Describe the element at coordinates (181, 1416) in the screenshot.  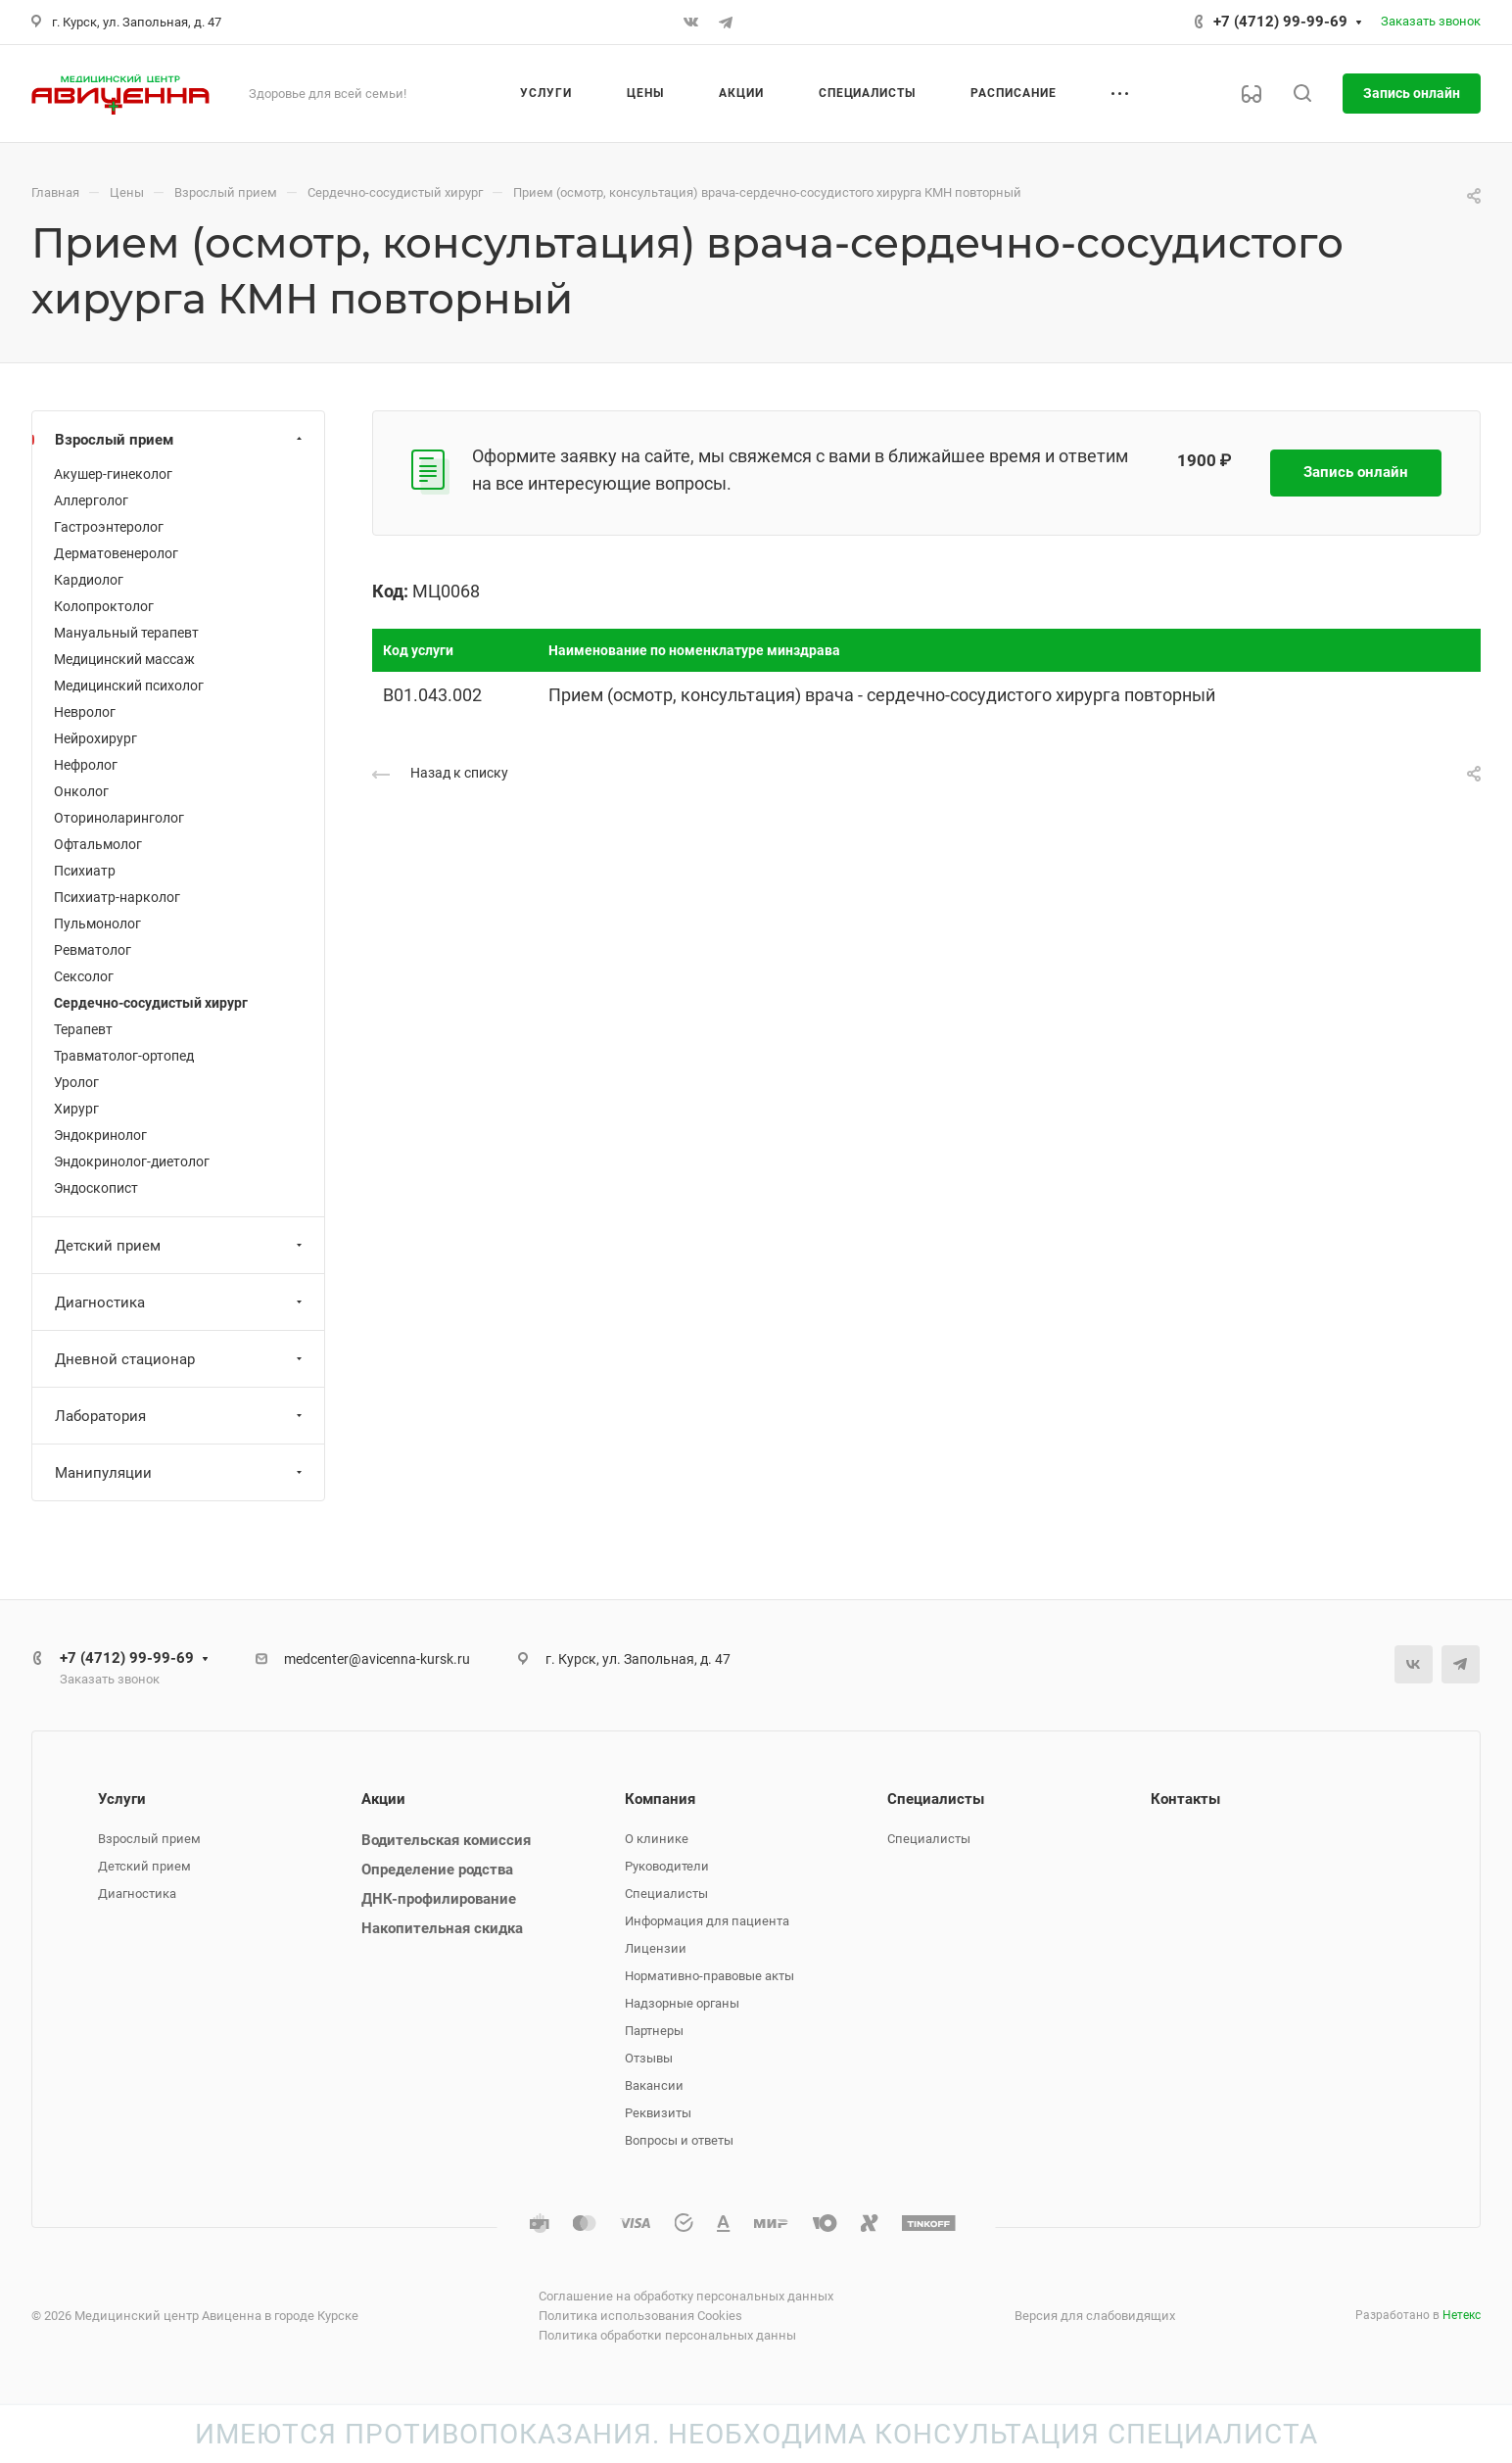
I see `Лаборатория` at that location.